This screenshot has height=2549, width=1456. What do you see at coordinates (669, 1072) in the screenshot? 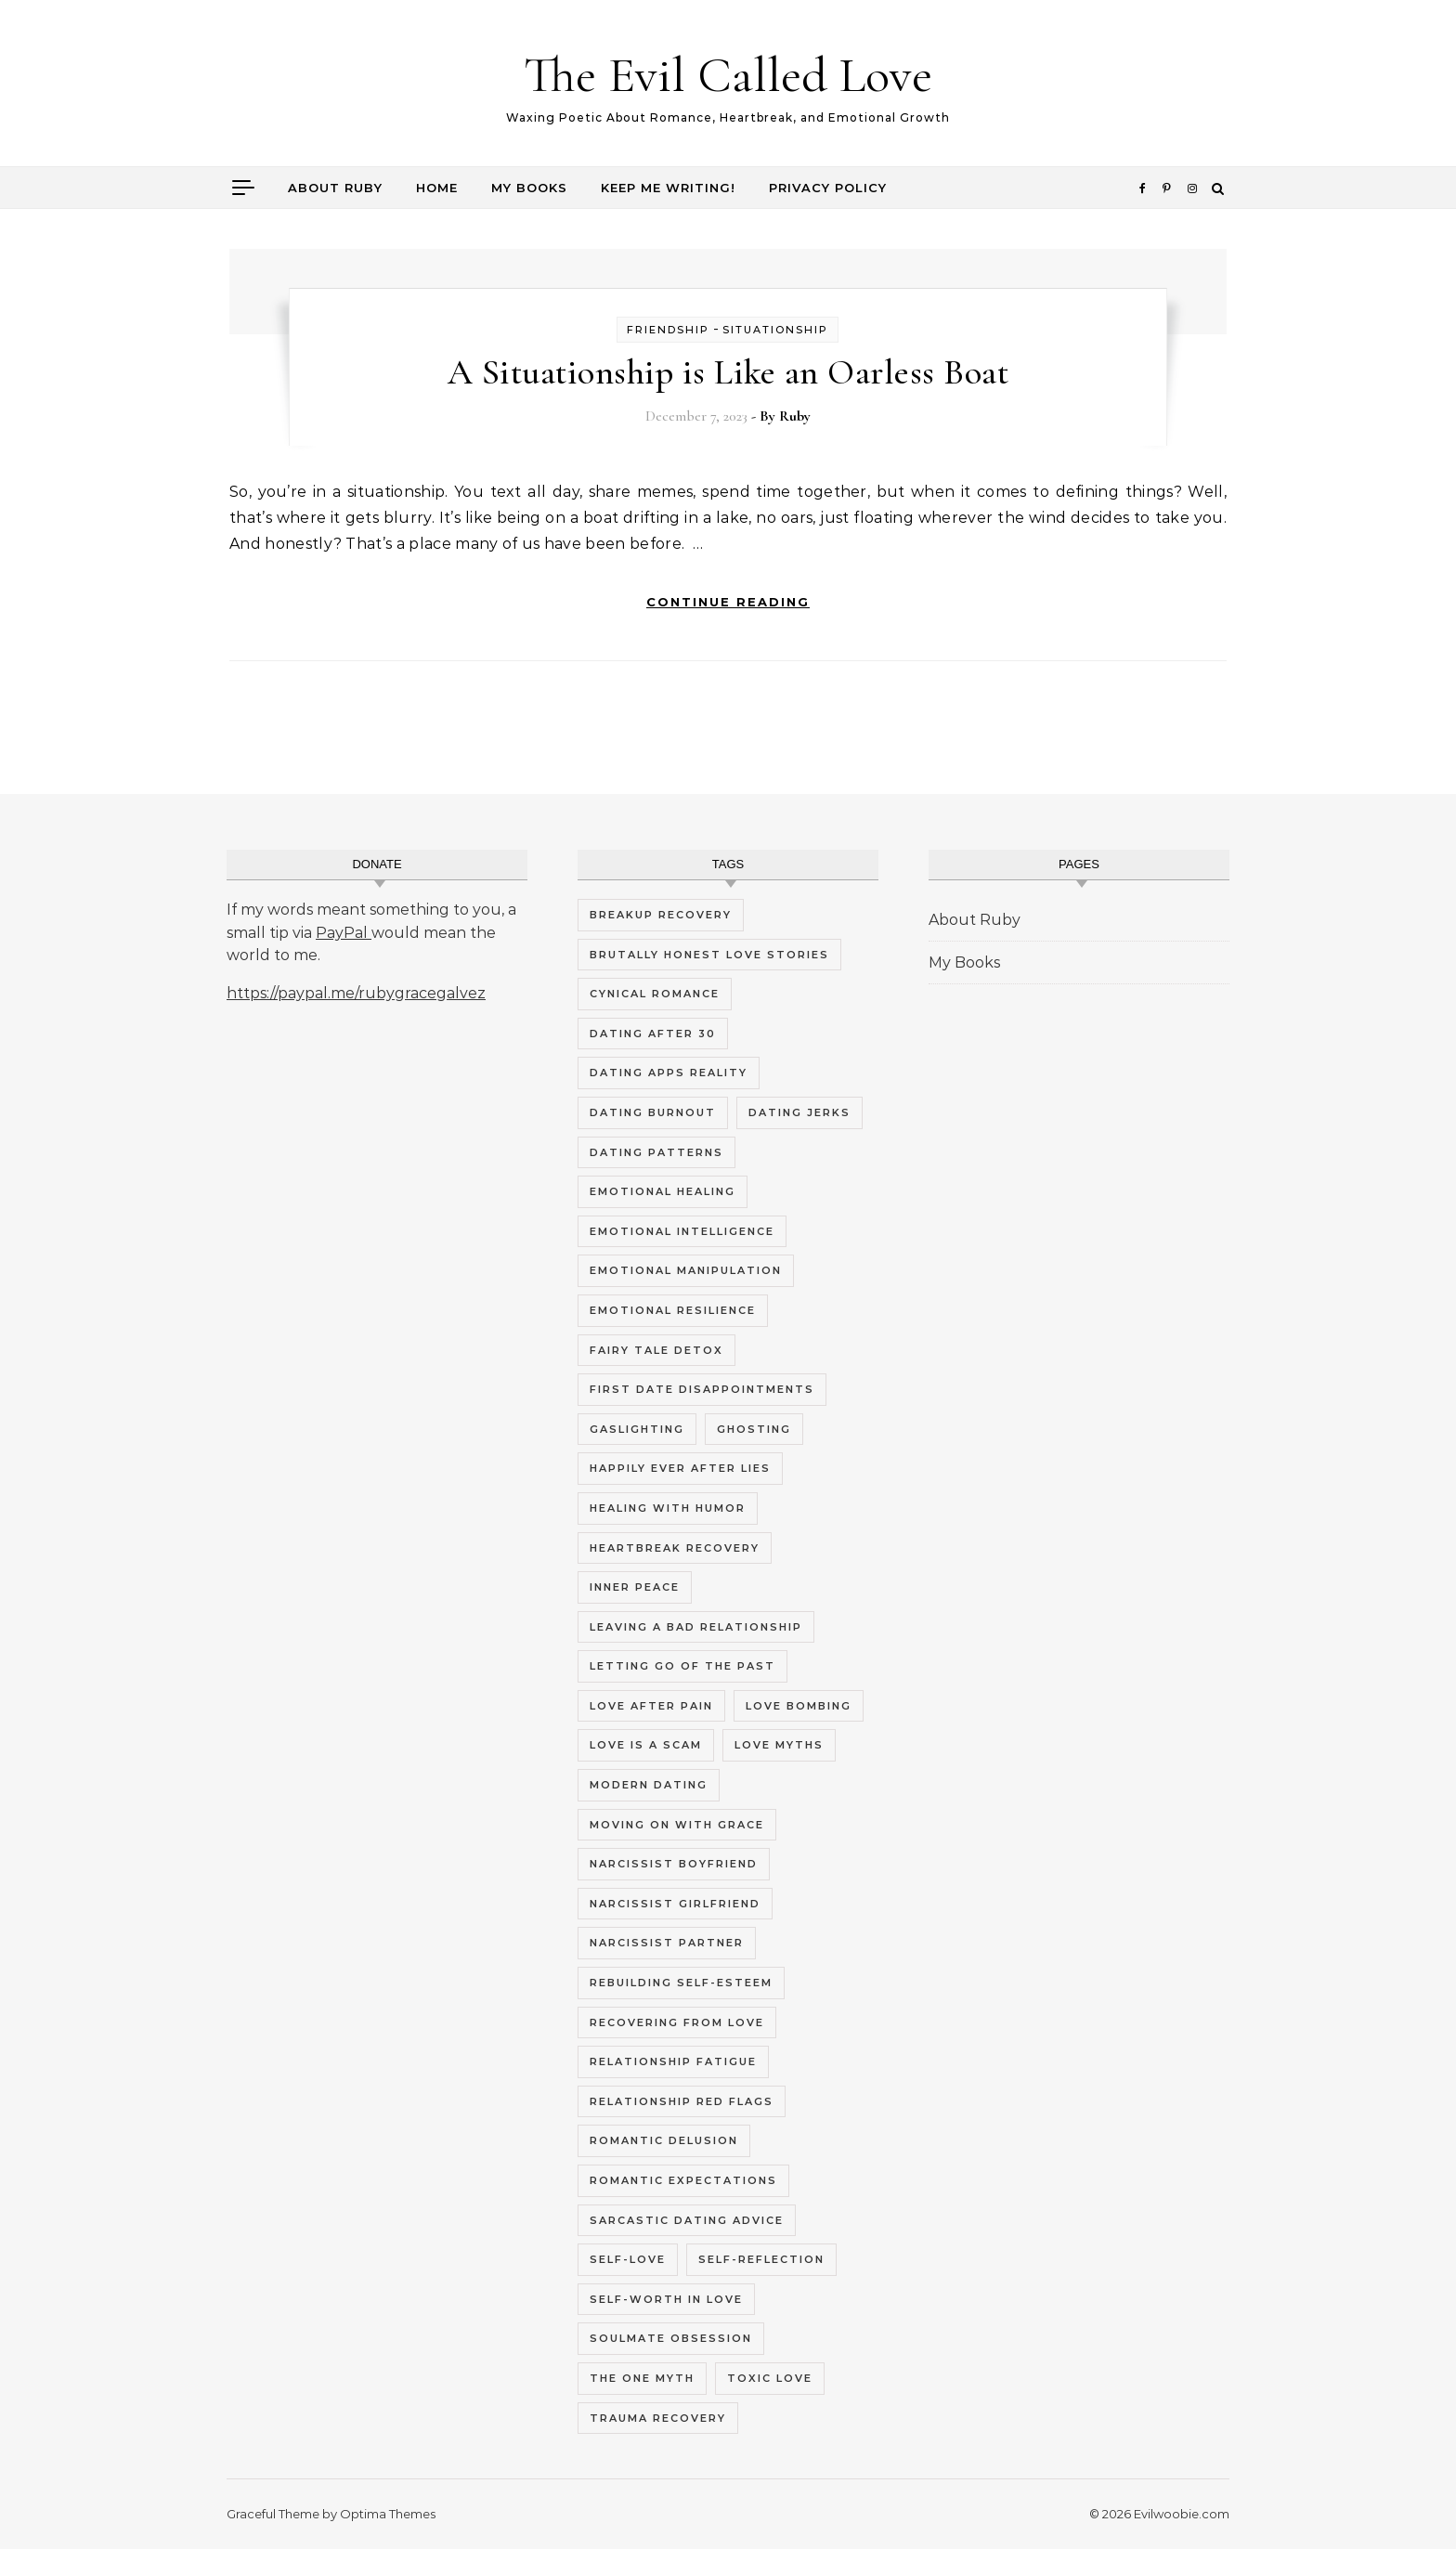
I see `dating apps reality [dating apps reality (4 items)]` at bounding box center [669, 1072].